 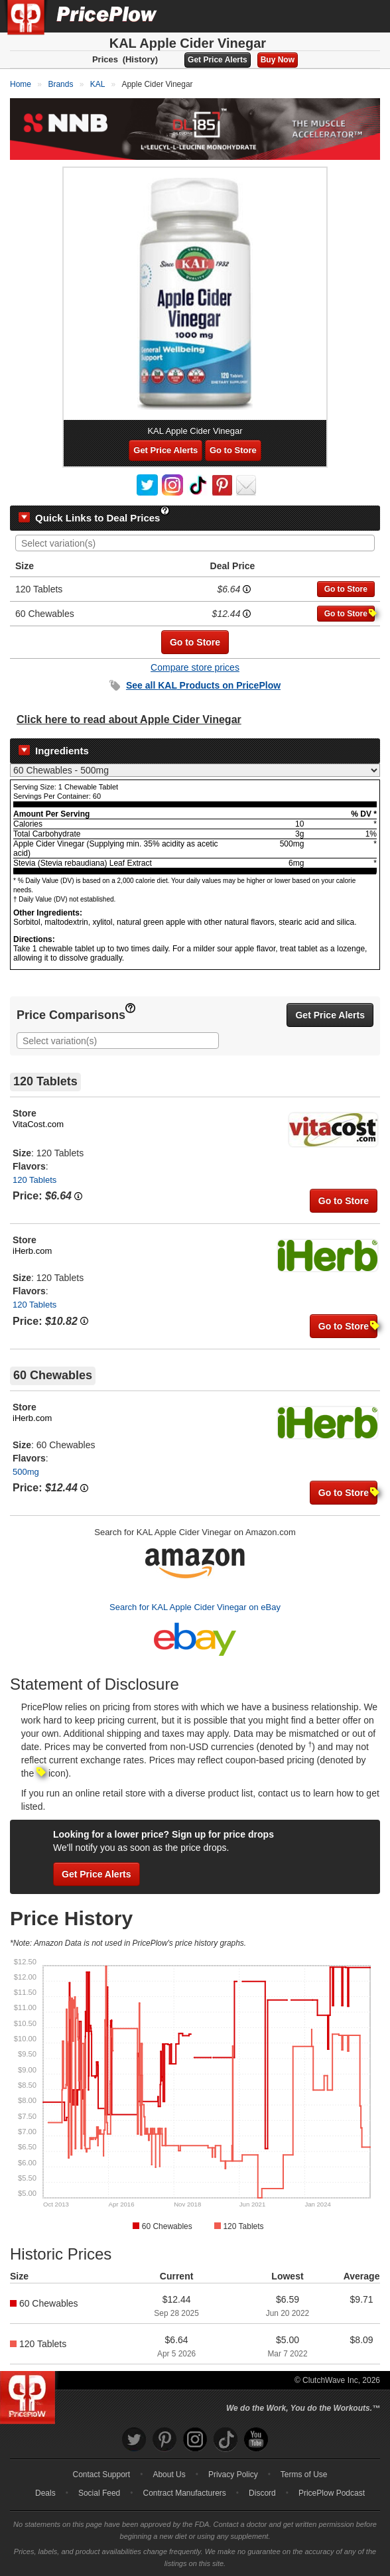 What do you see at coordinates (331, 2493) in the screenshot?
I see `PricePlow Podcast` at bounding box center [331, 2493].